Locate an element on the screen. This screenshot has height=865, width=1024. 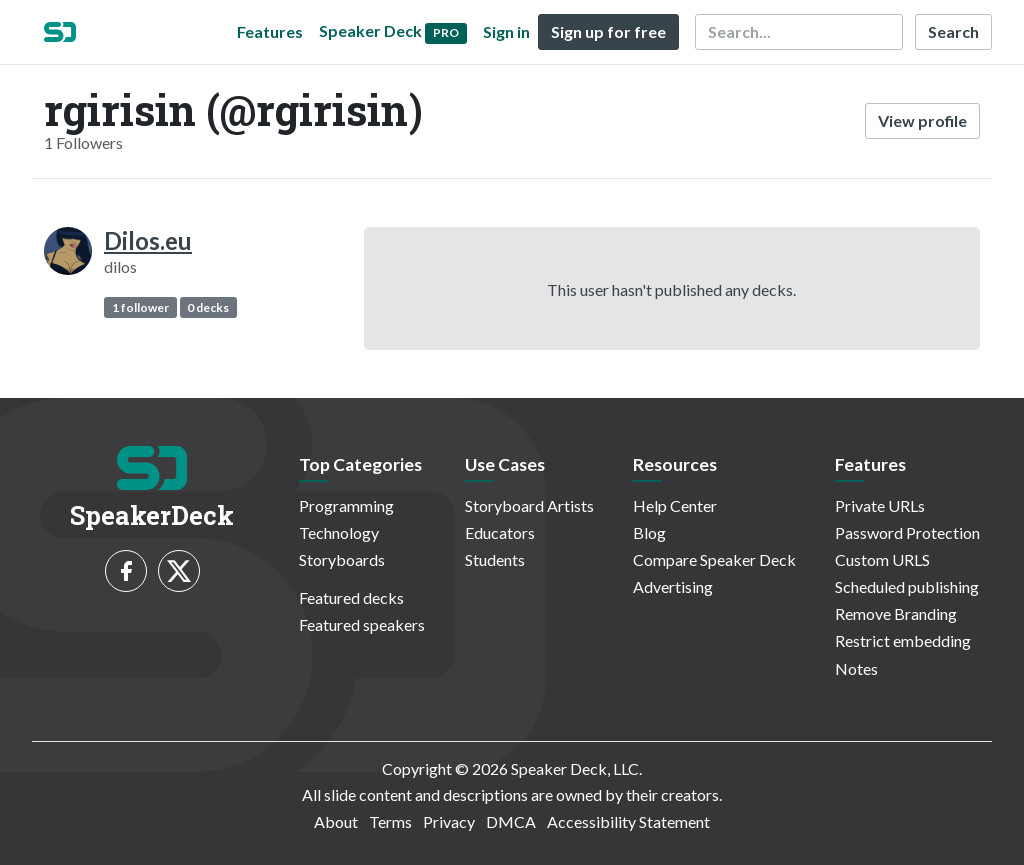
Storyboards is located at coordinates (342, 559).